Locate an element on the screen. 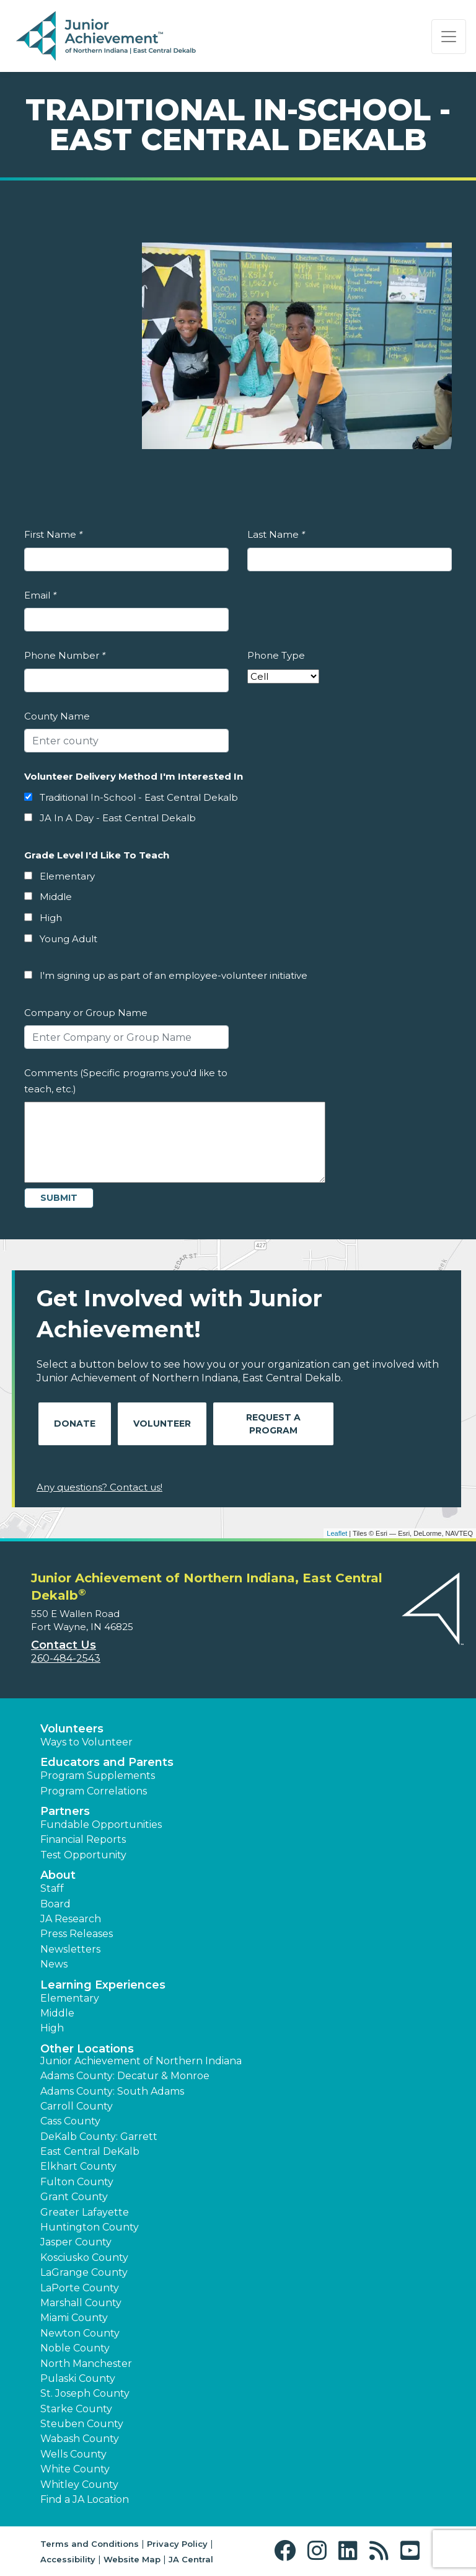  DeKalb County: Garrett [button] is located at coordinates (98, 2136).